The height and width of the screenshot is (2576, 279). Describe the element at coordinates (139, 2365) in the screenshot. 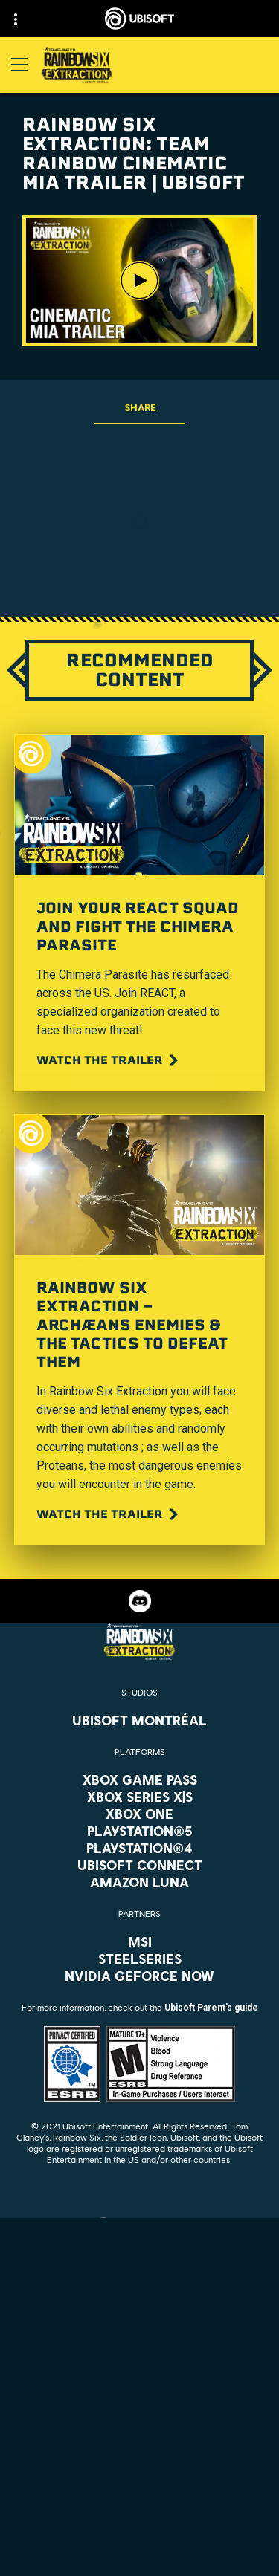

I see `[Ubisoft Connect]` at that location.